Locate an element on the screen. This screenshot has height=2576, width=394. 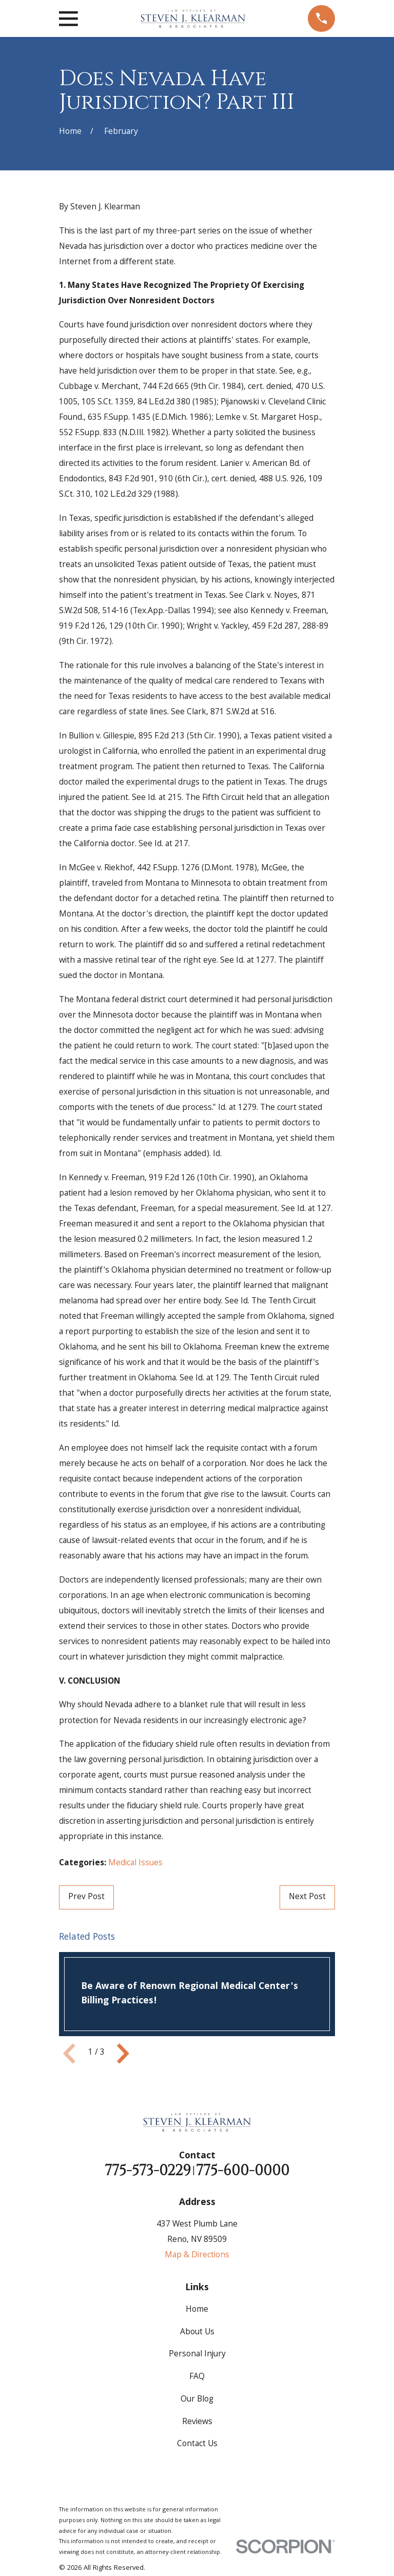
Map & Directions is located at coordinates (197, 2255).